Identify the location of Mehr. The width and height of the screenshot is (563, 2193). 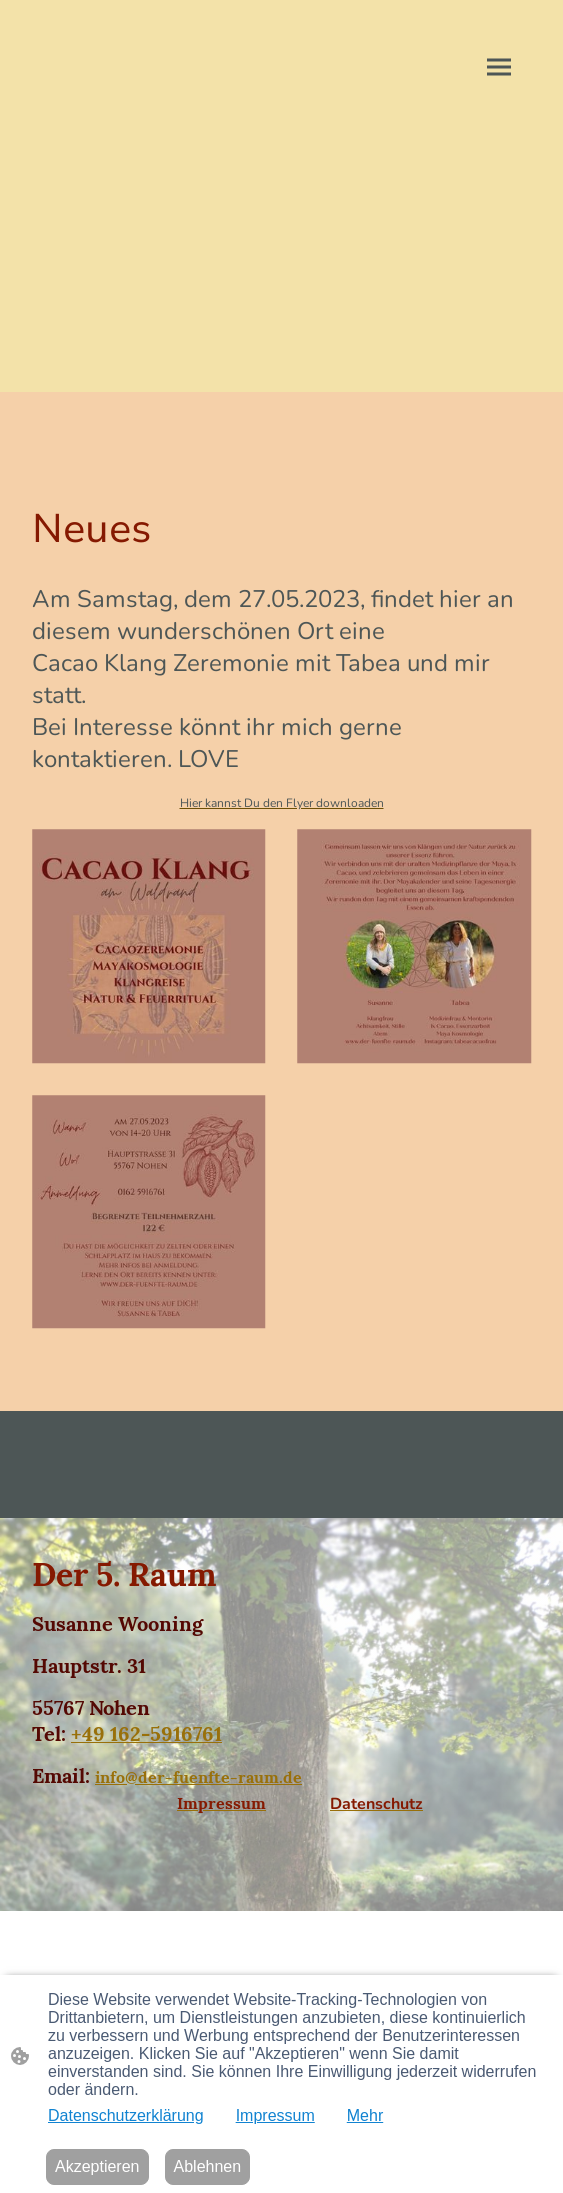
(365, 2115).